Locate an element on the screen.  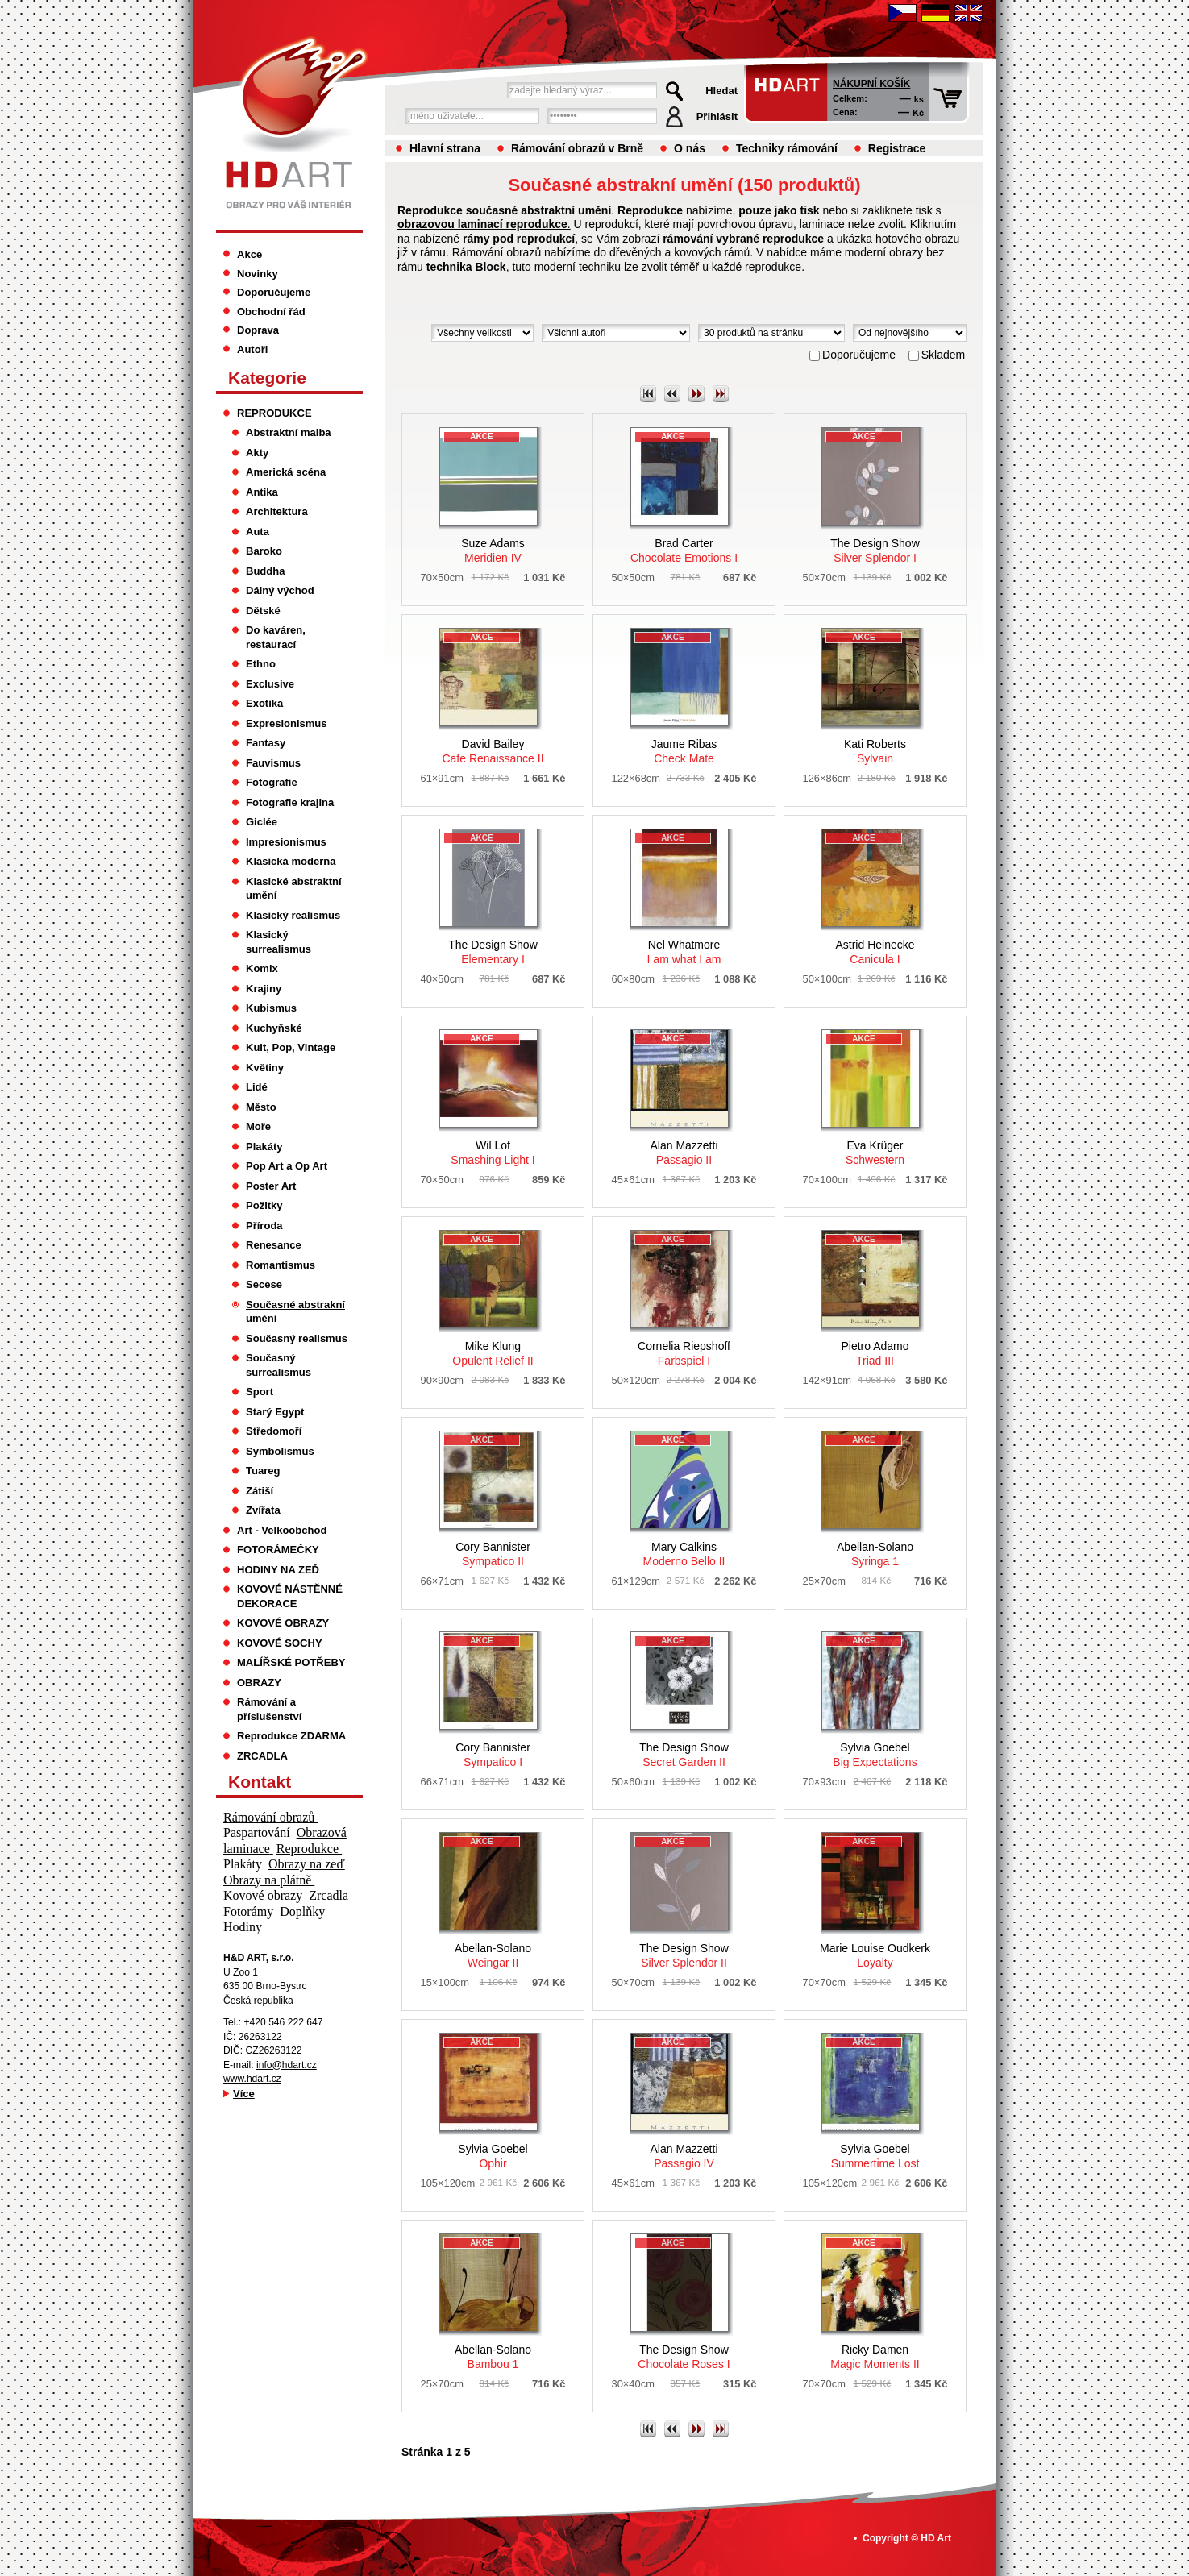
OBRAZY is located at coordinates (259, 1682).